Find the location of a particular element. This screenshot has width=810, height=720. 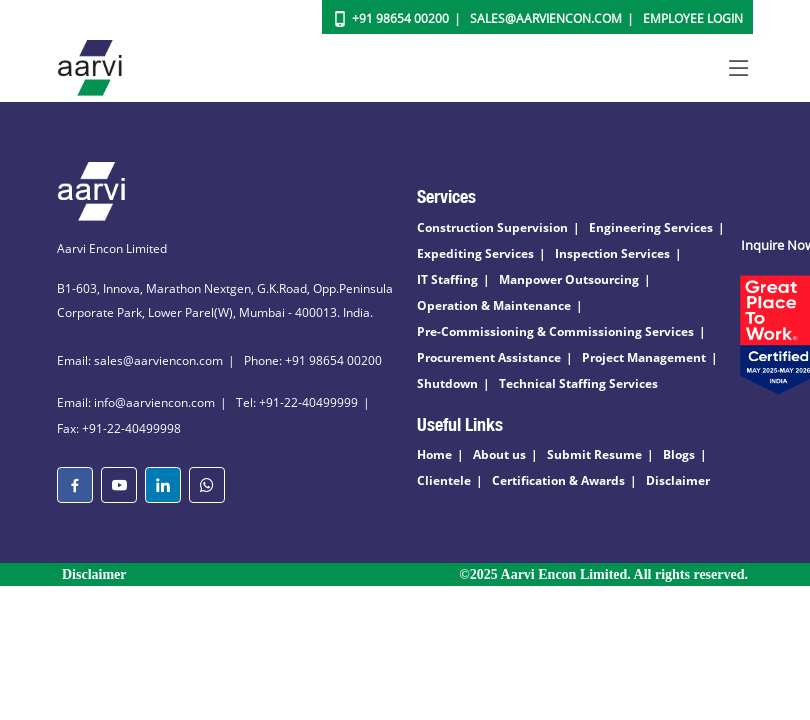

Blogs is located at coordinates (679, 454).